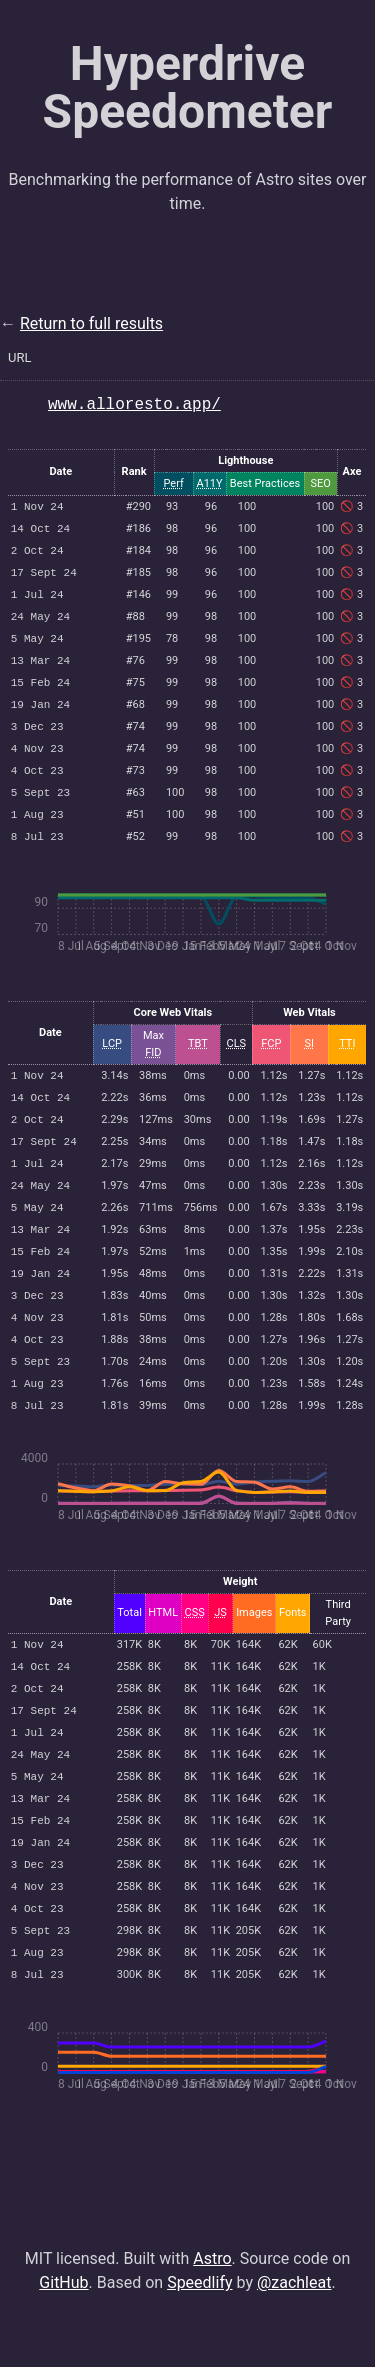 The width and height of the screenshot is (375, 2367). What do you see at coordinates (91, 323) in the screenshot?
I see `Return to full results` at bounding box center [91, 323].